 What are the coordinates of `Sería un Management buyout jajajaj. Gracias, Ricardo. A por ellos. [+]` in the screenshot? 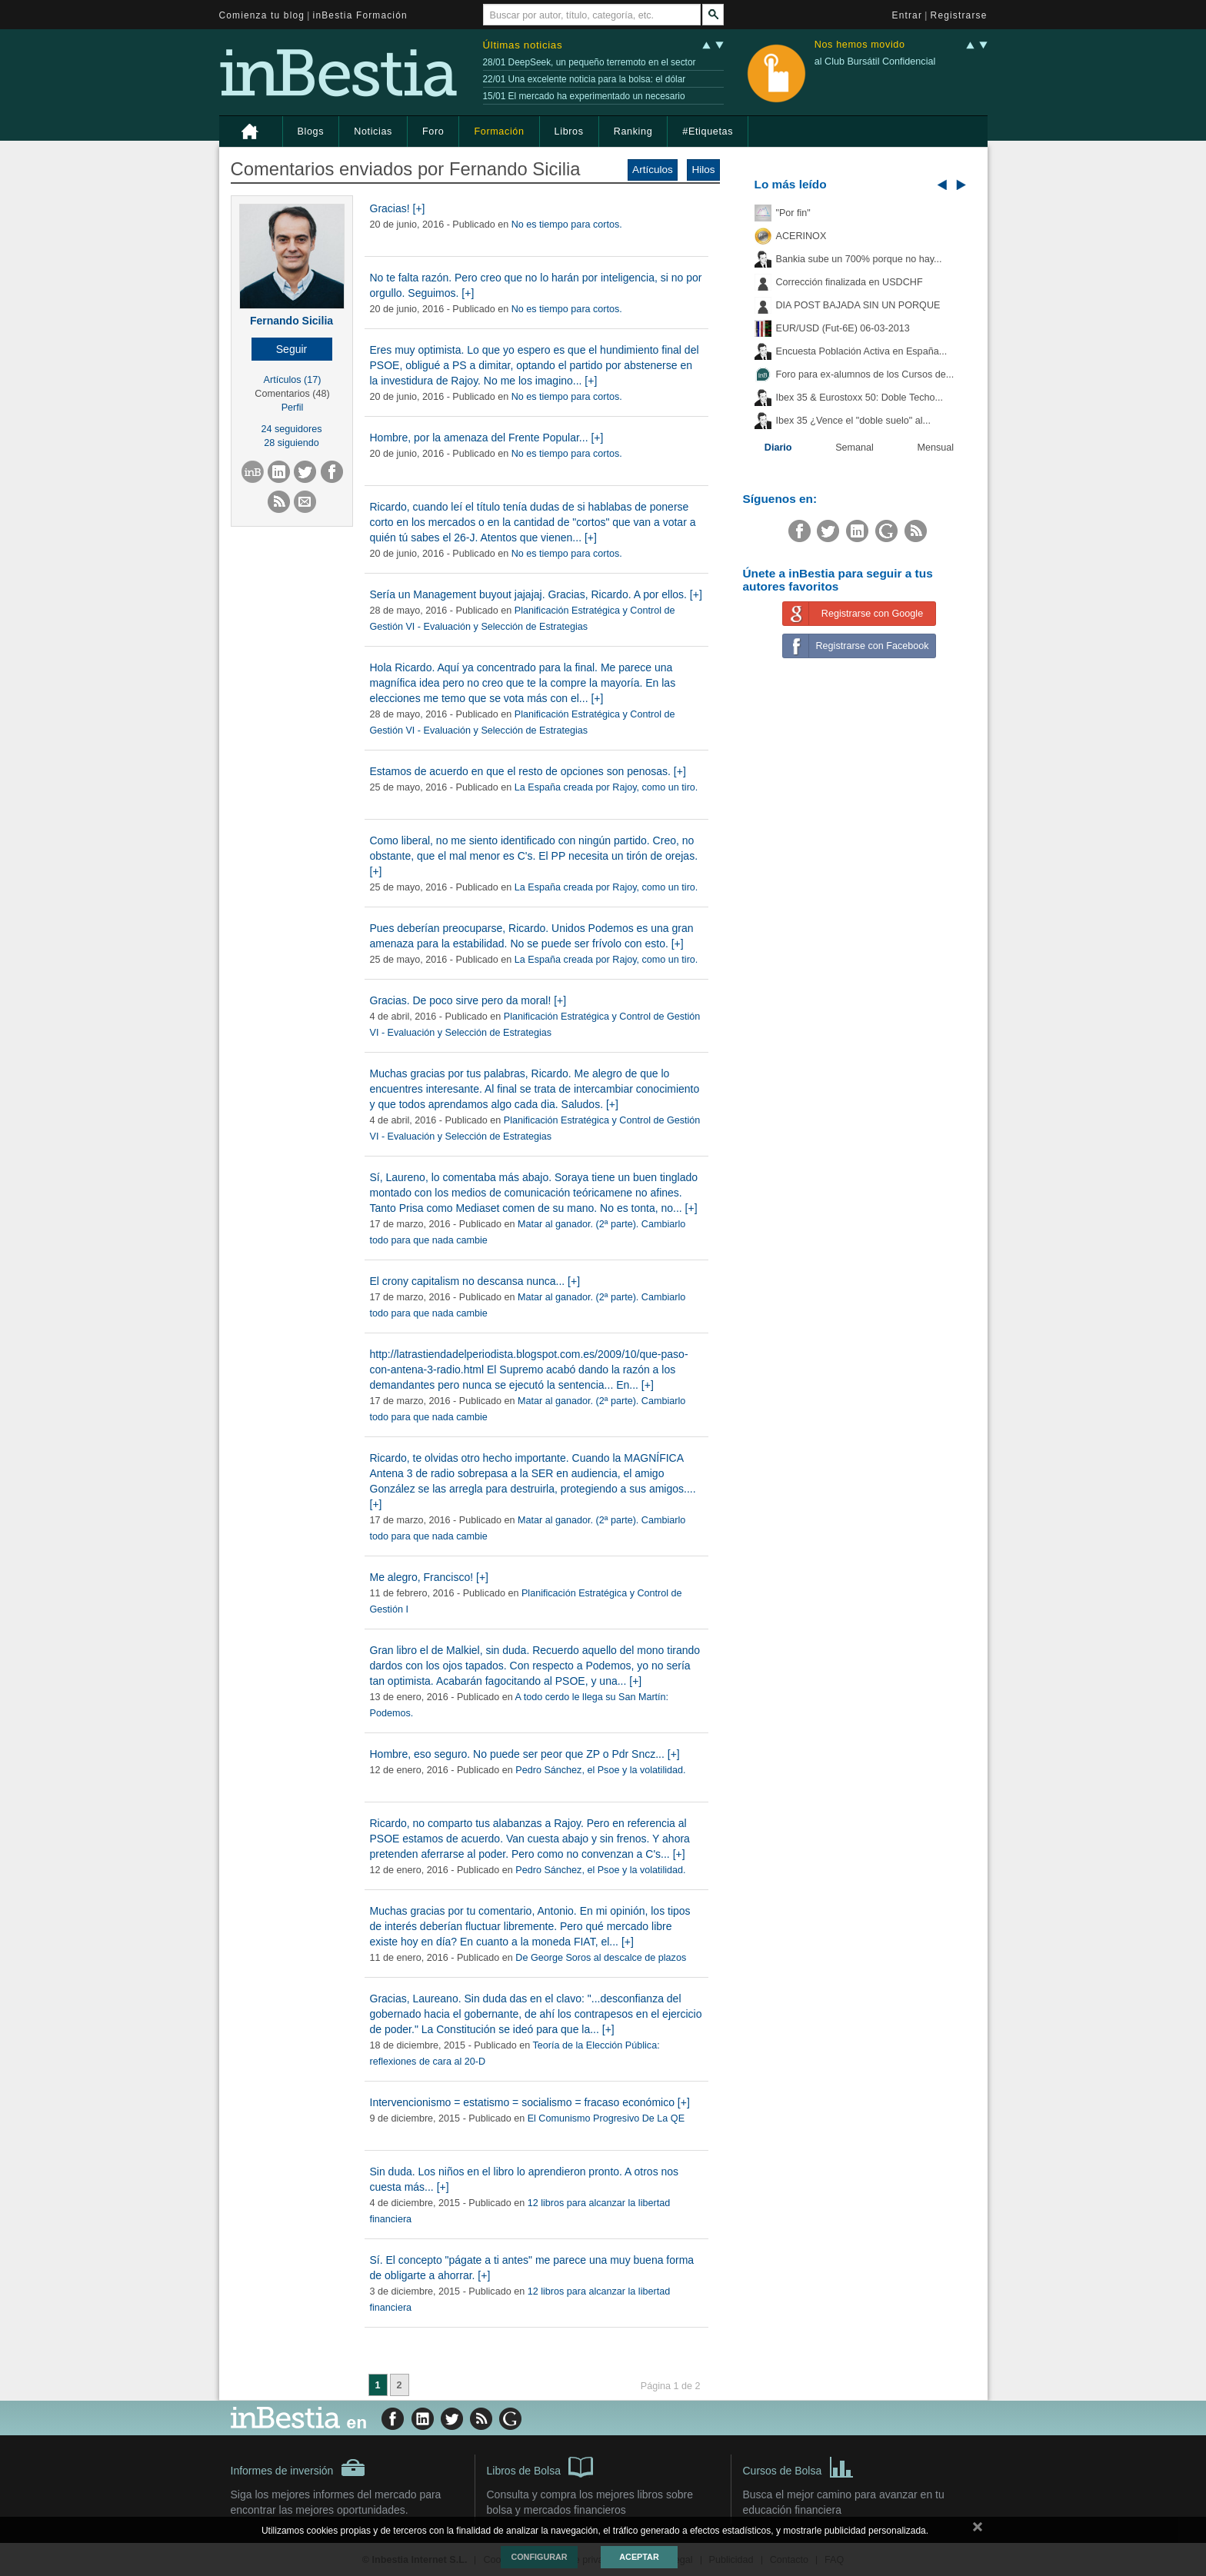 It's located at (536, 594).